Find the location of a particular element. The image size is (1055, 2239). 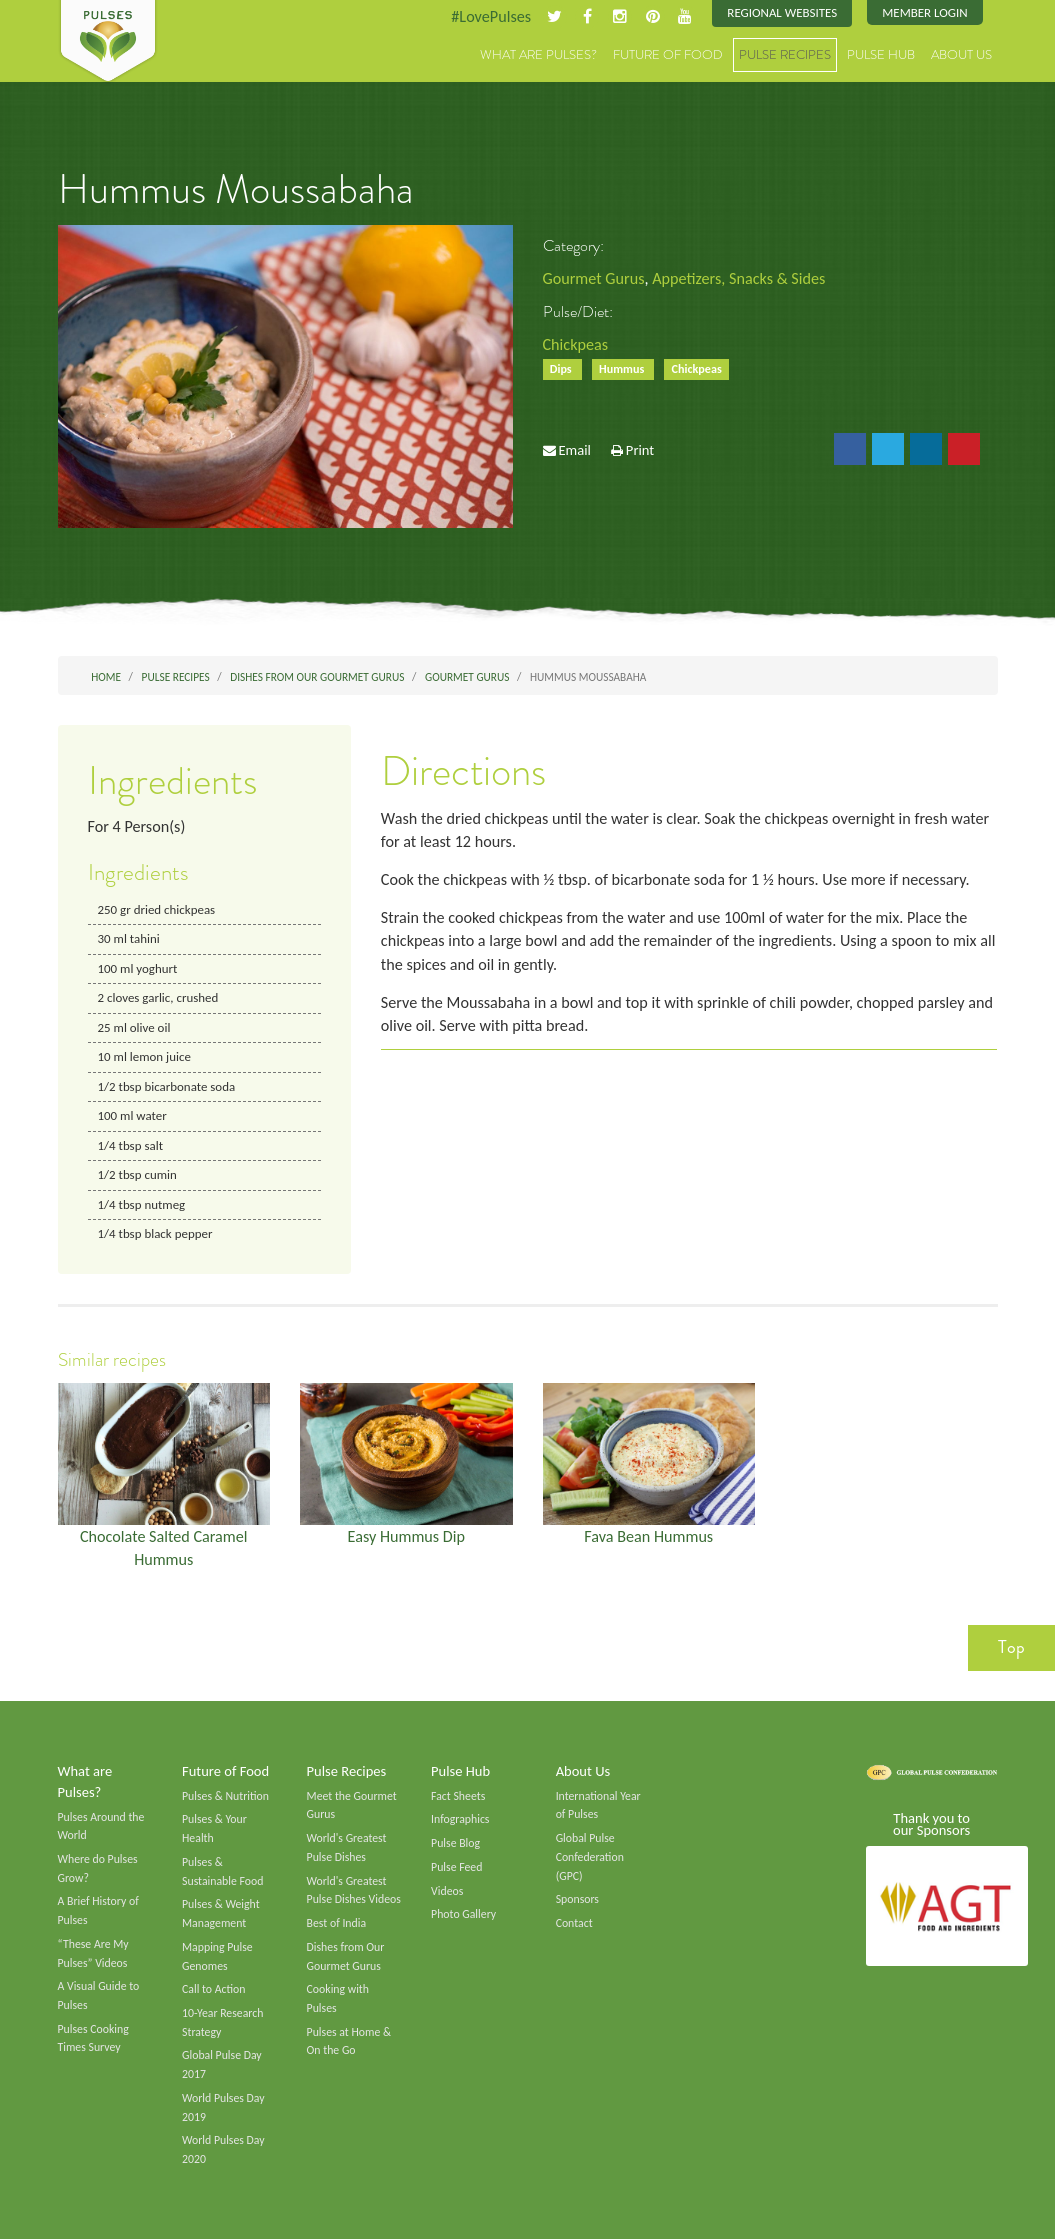

Fava Bean Hummus is located at coordinates (648, 1536).